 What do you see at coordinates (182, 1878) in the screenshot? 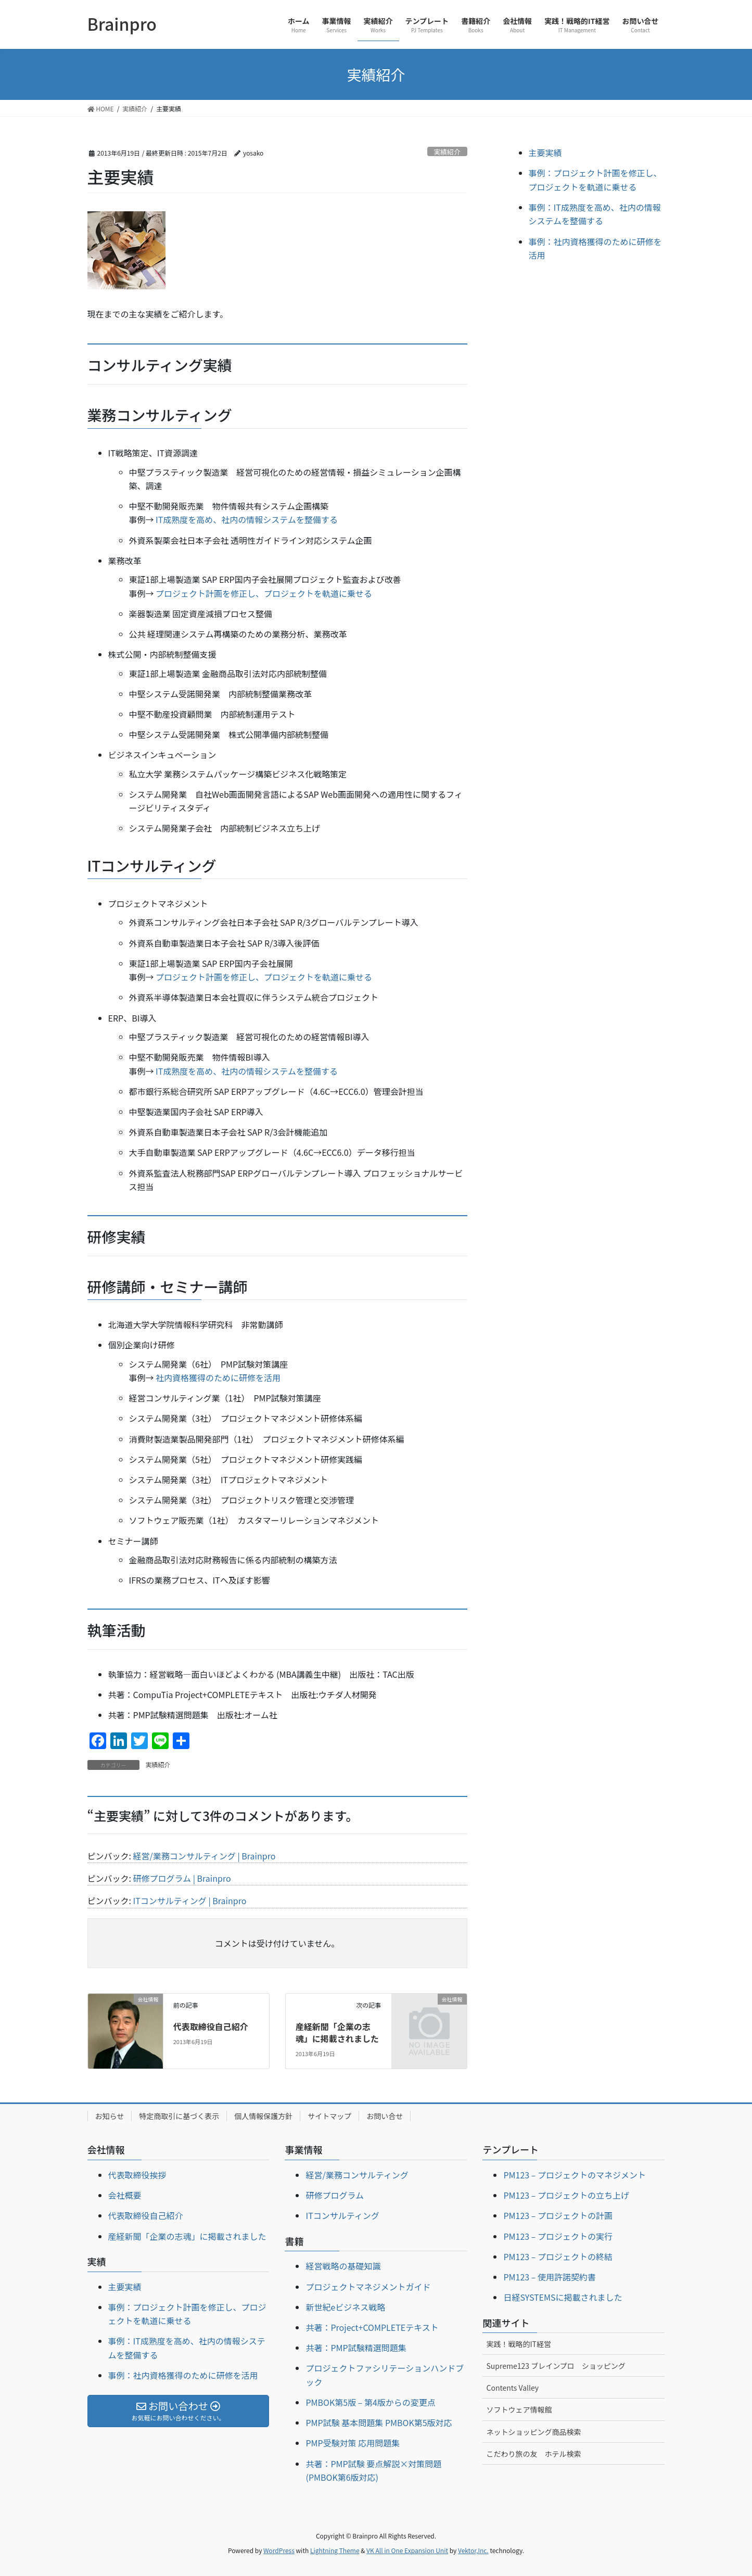
I see `研修プログラム | Brainpro` at bounding box center [182, 1878].